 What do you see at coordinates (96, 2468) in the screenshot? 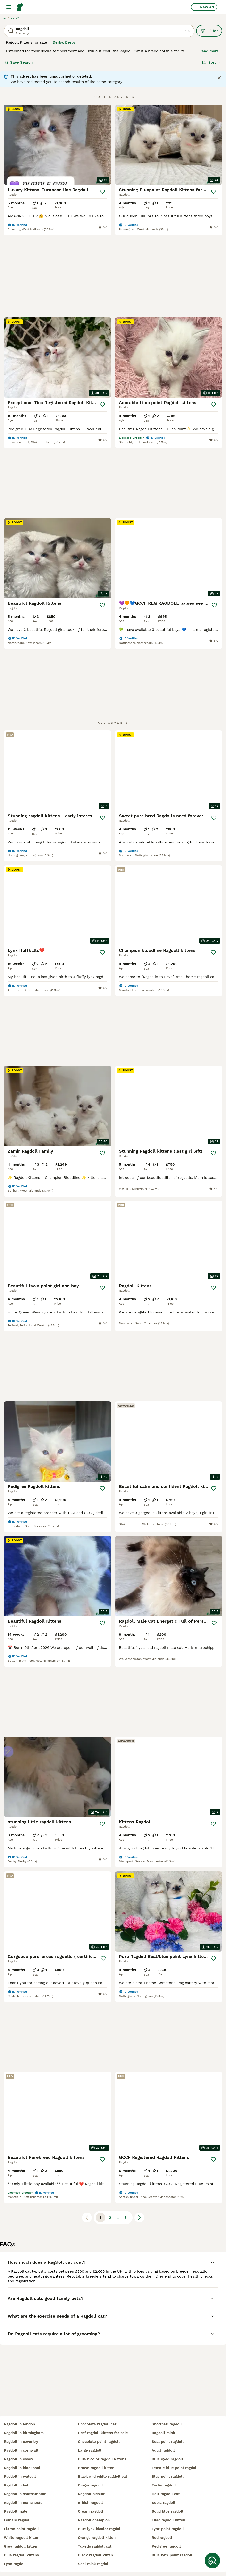
I see `brown ragdoll kitten` at bounding box center [96, 2468].